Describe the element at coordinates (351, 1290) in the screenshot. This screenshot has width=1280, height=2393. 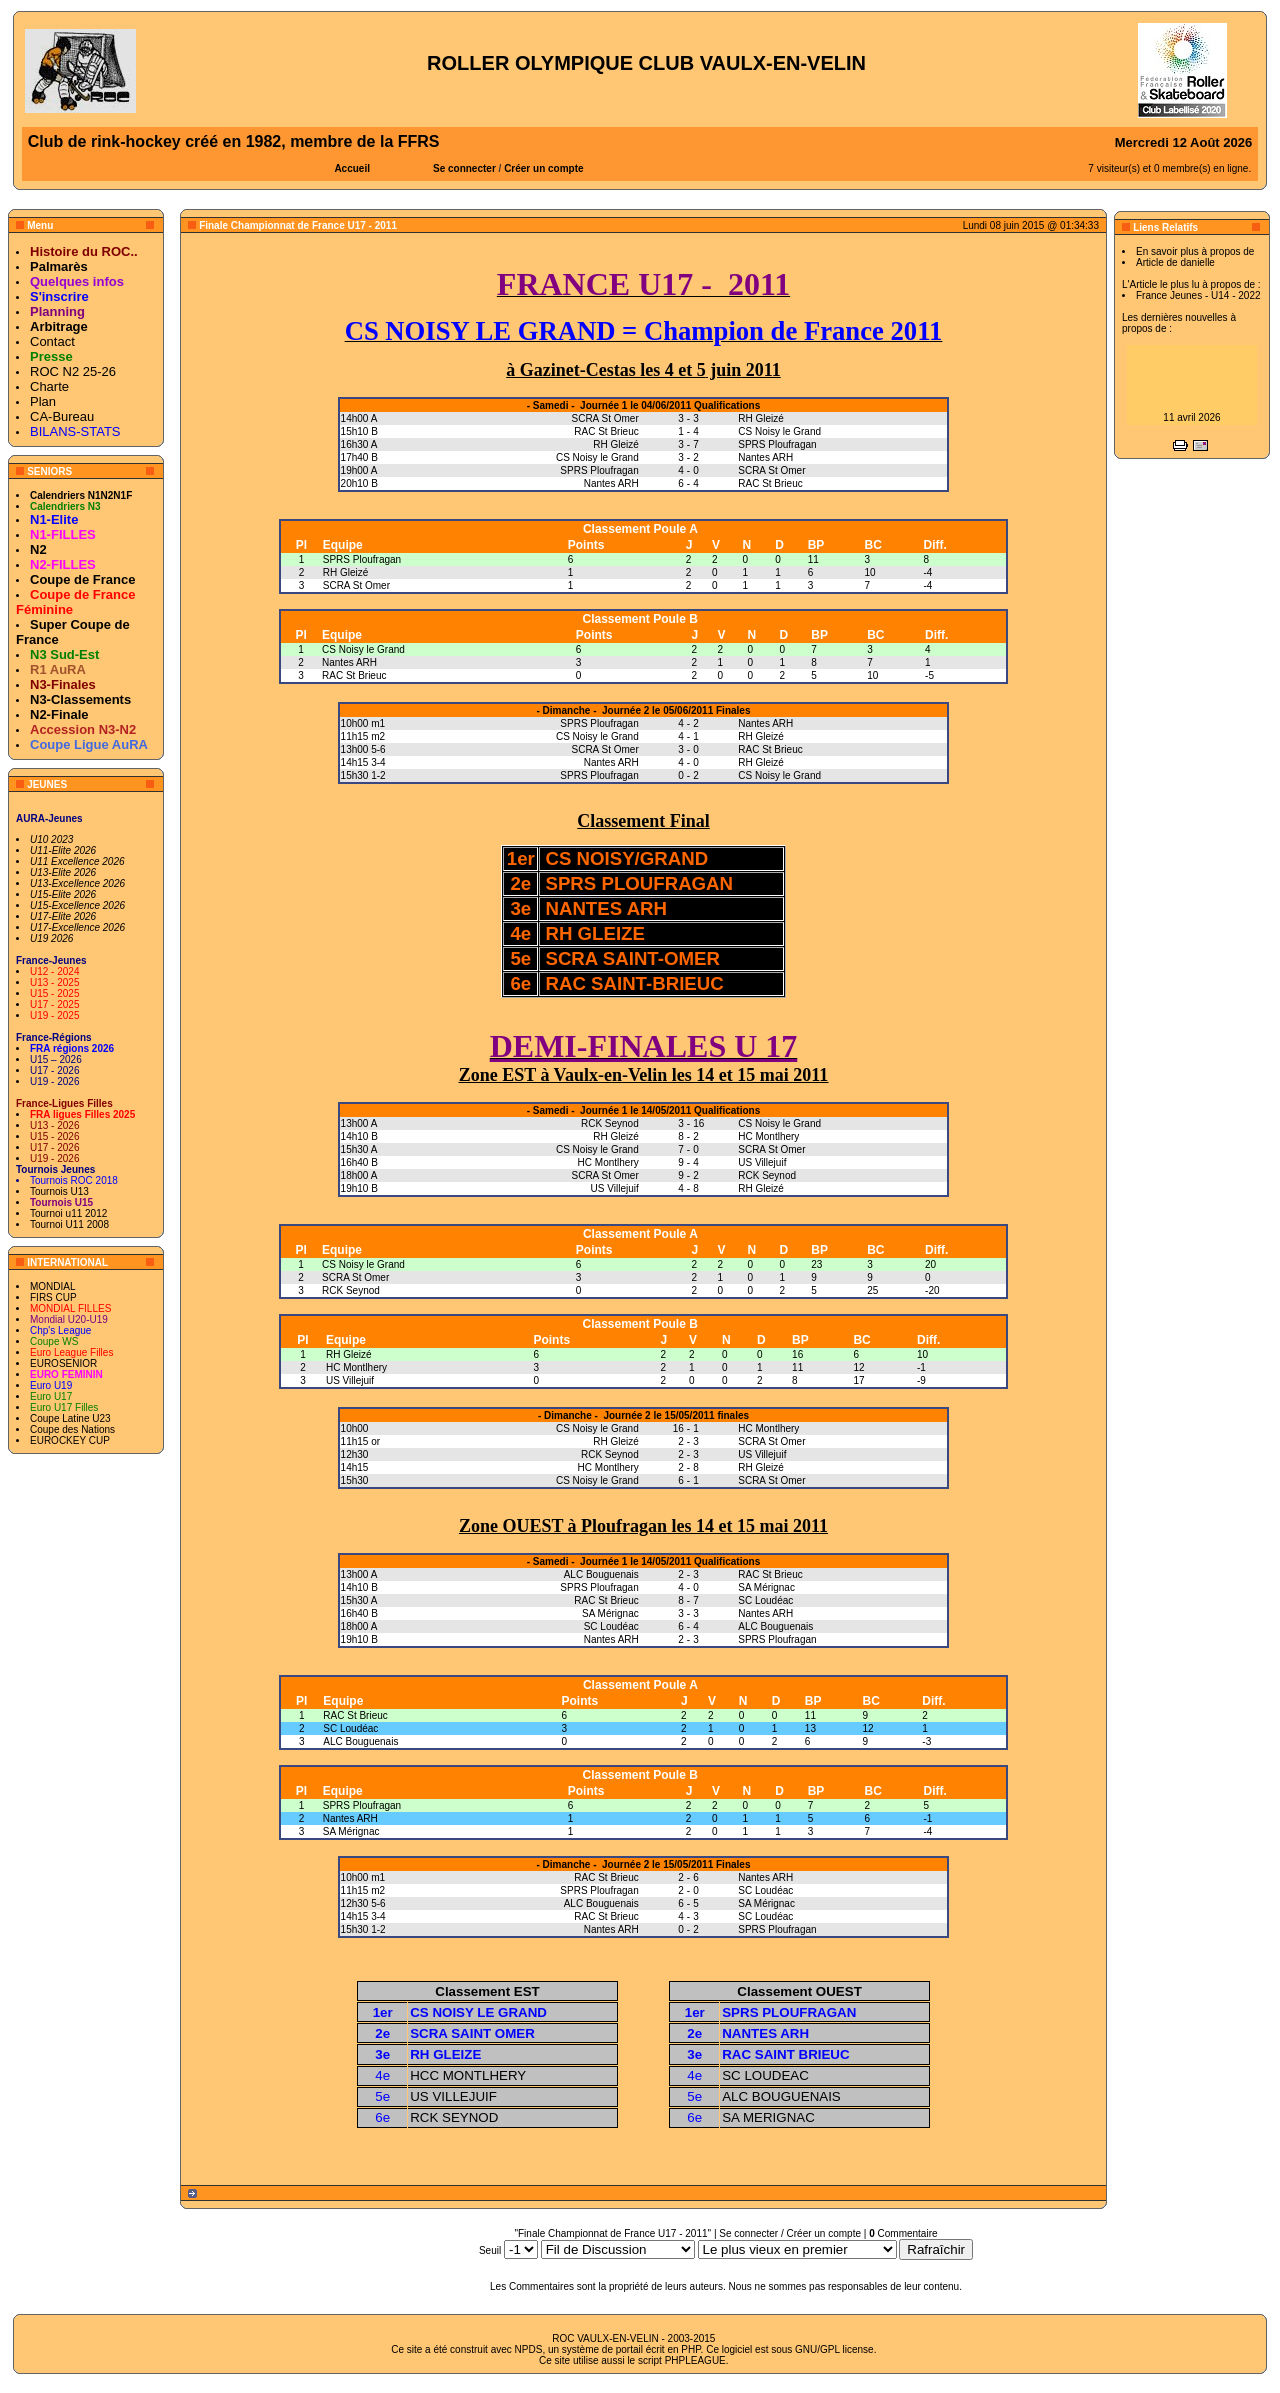
I see `RCK Seynod` at that location.